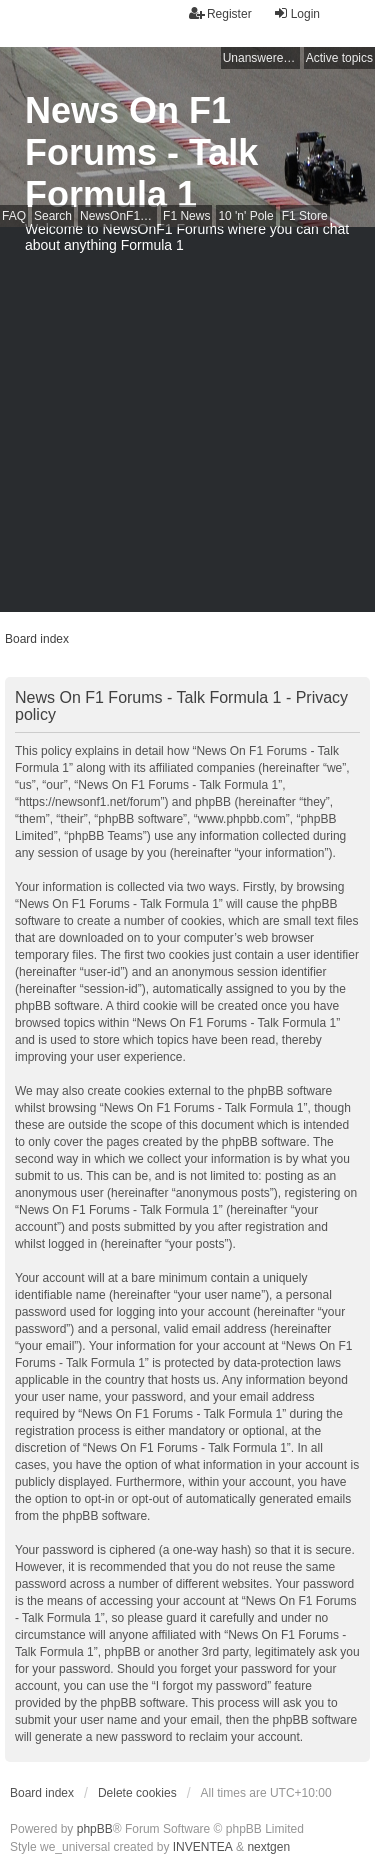  Describe the element at coordinates (339, 58) in the screenshot. I see `Active topics [menuitem]` at that location.